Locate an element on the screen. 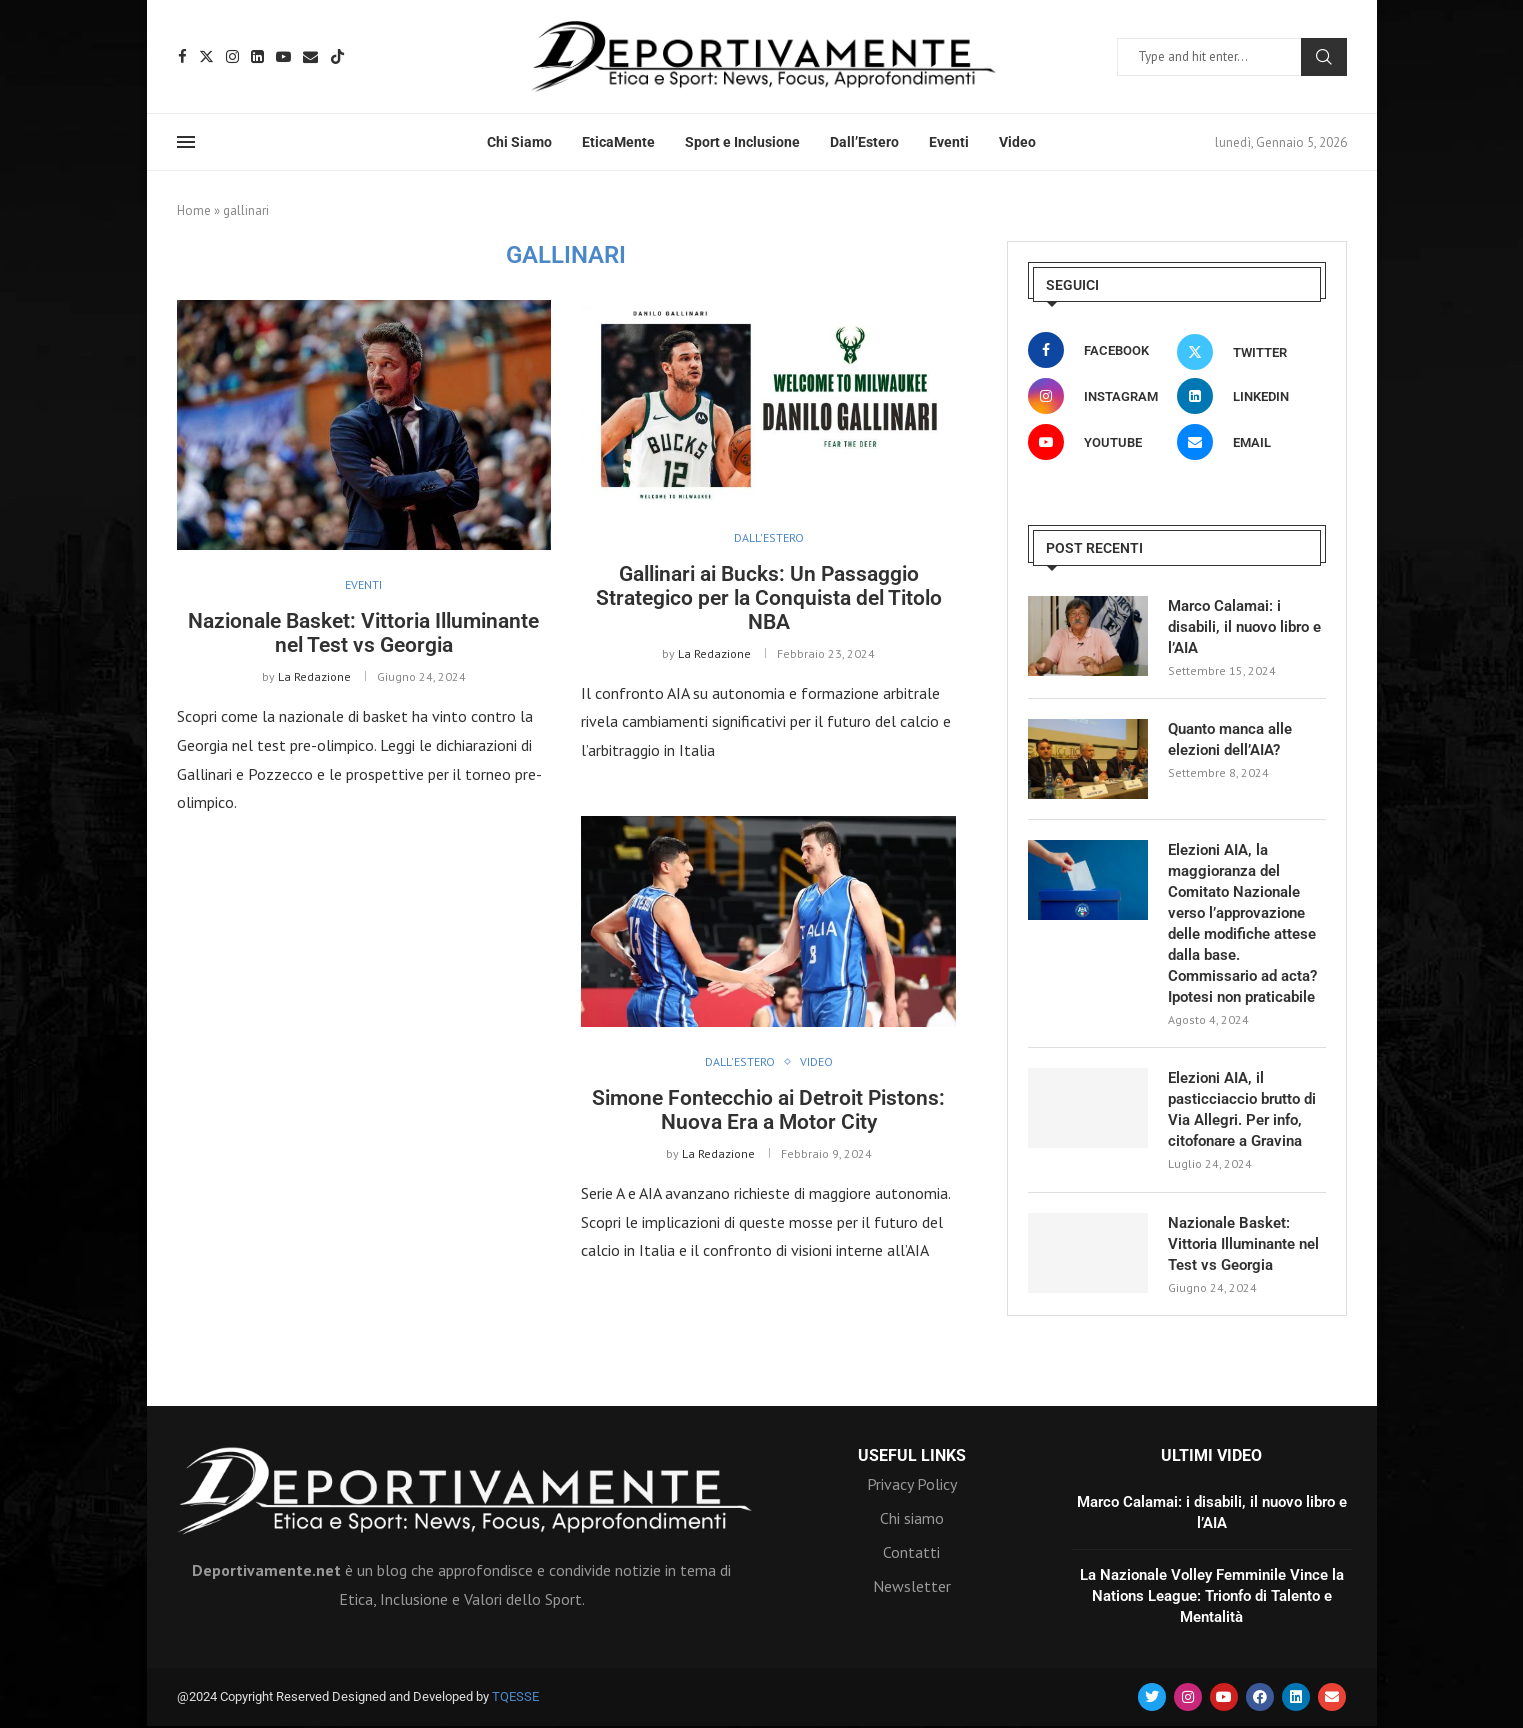 The height and width of the screenshot is (1728, 1523). Chi siamo is located at coordinates (912, 1518).